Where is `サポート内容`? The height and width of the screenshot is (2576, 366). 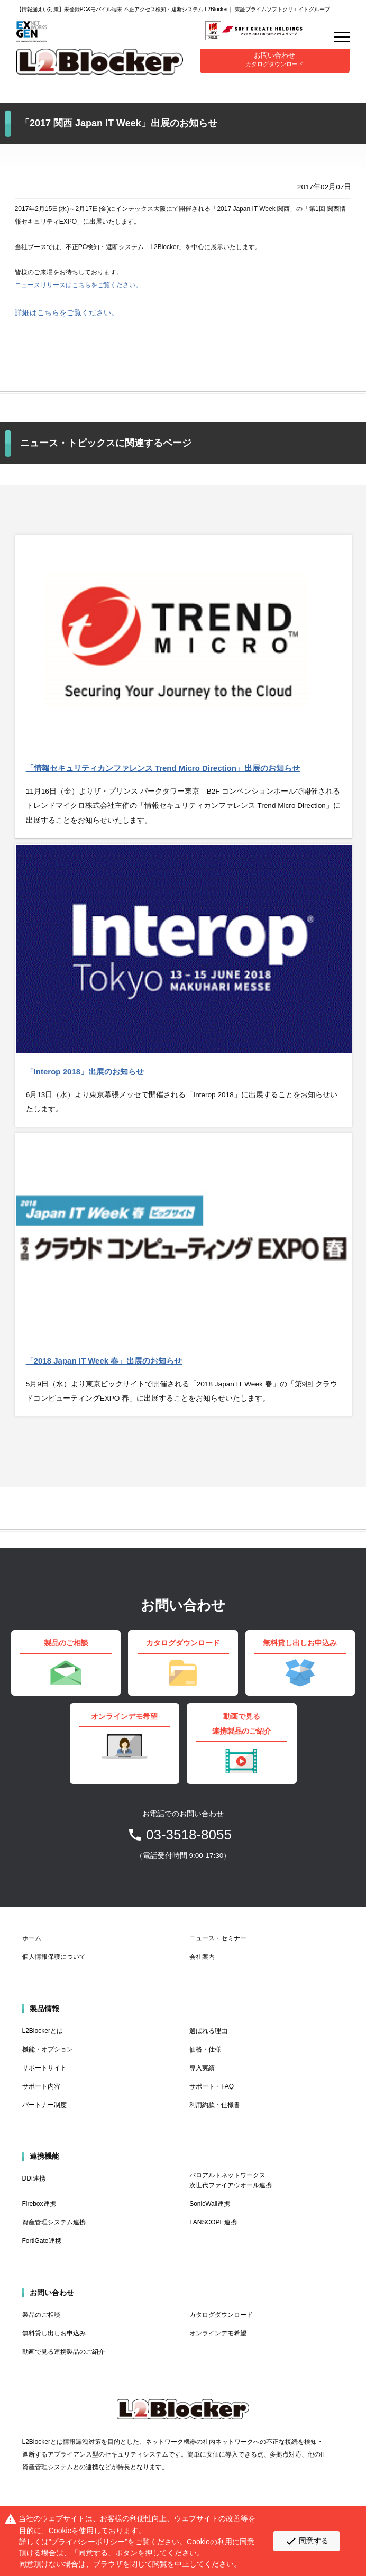 サポート内容 is located at coordinates (41, 2086).